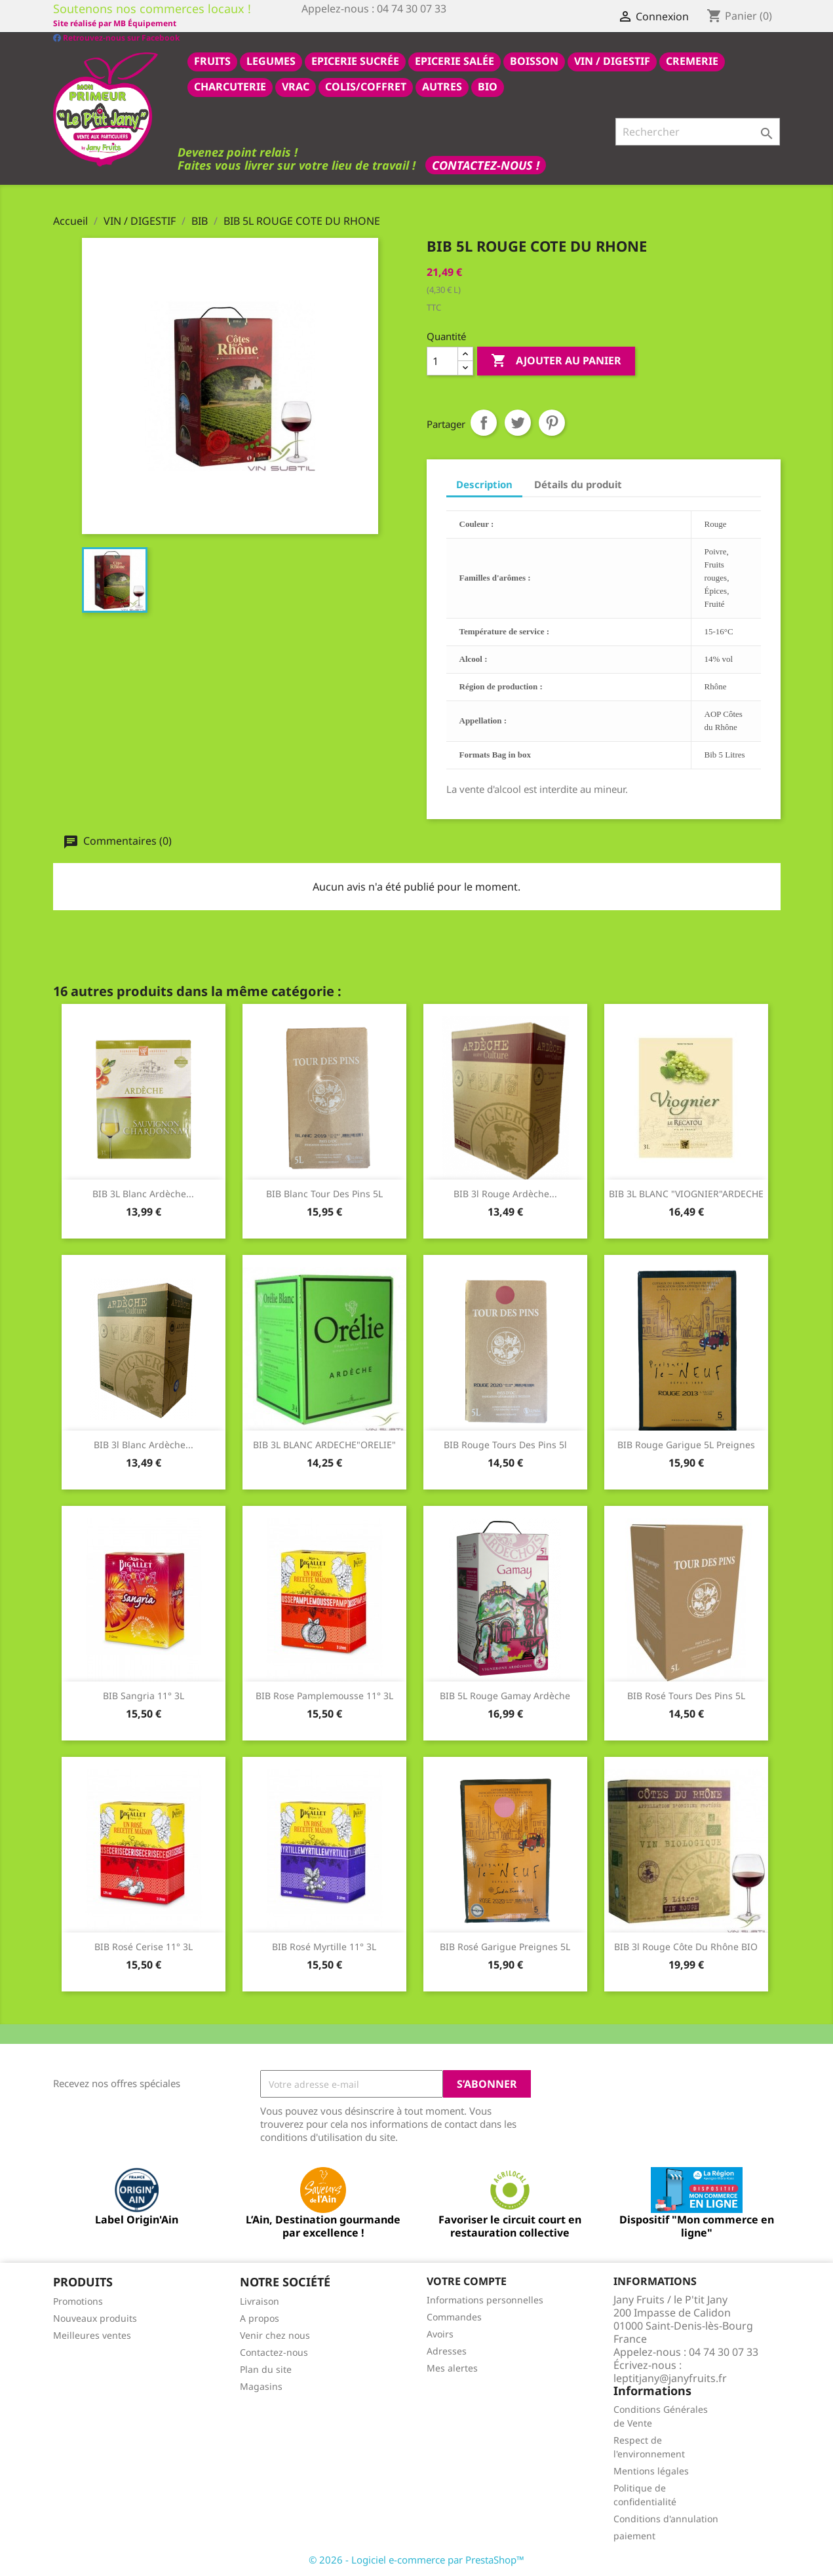  I want to click on COLIS/COFFRET, so click(365, 86).